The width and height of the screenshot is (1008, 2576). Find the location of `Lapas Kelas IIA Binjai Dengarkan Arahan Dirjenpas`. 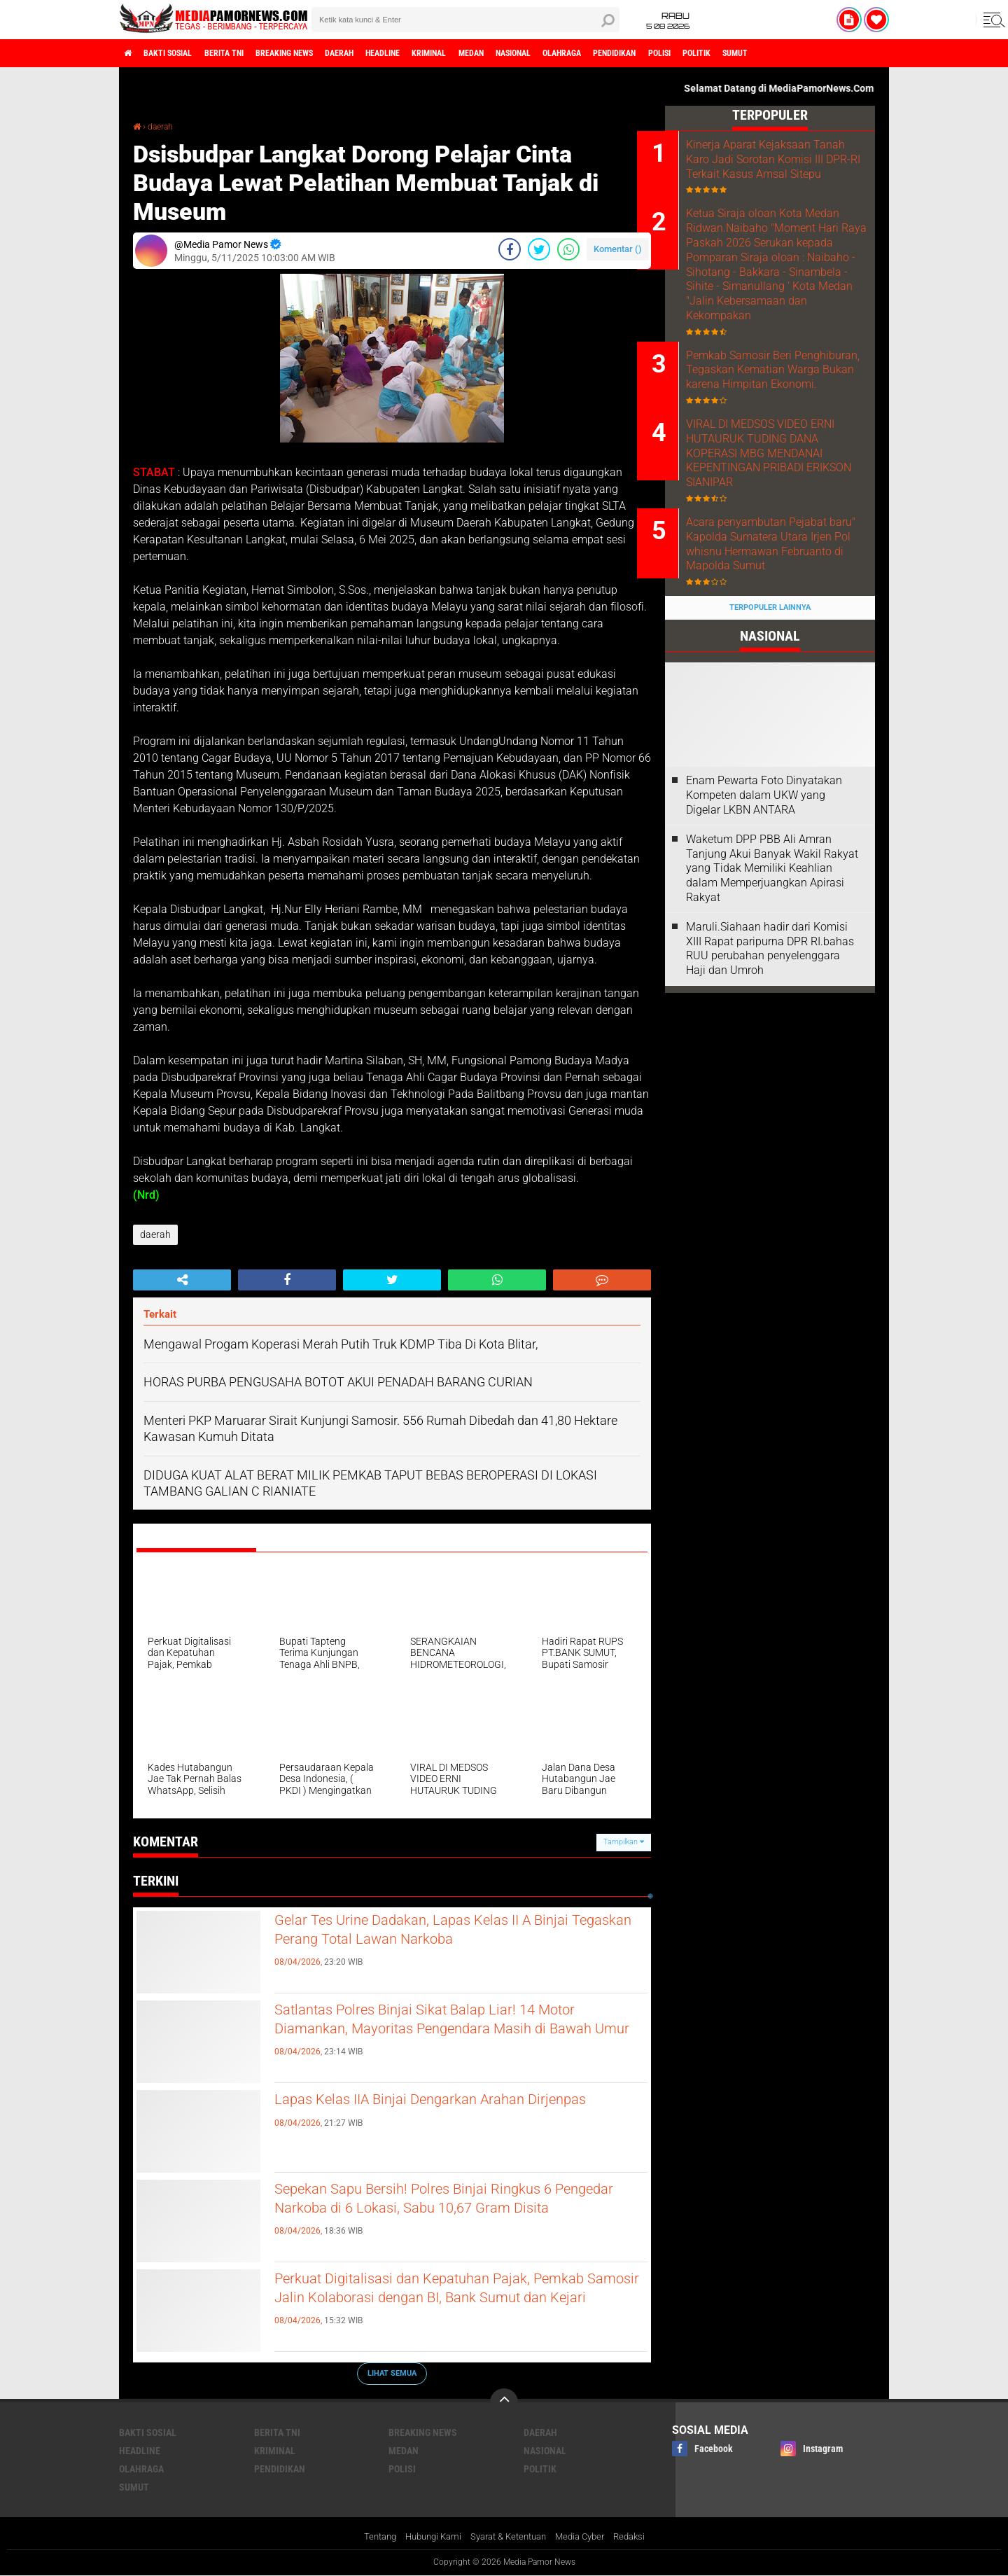

Lapas Kelas IIA Binjai Dengarkan Arahan Dirjenpas is located at coordinates (433, 2113).